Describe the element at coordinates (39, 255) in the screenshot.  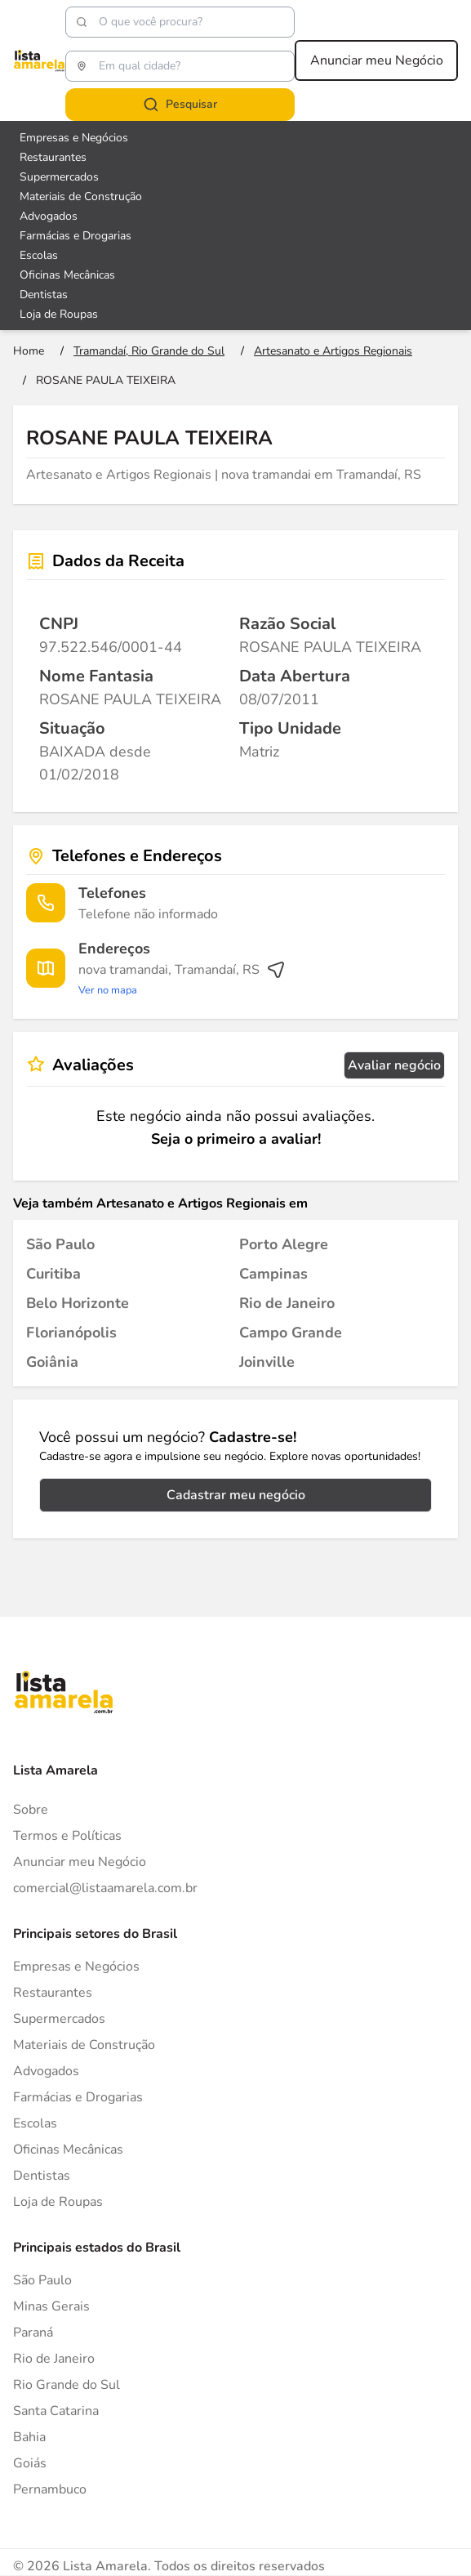
I see `Escolas [Veja mais sobre Escolas]` at that location.